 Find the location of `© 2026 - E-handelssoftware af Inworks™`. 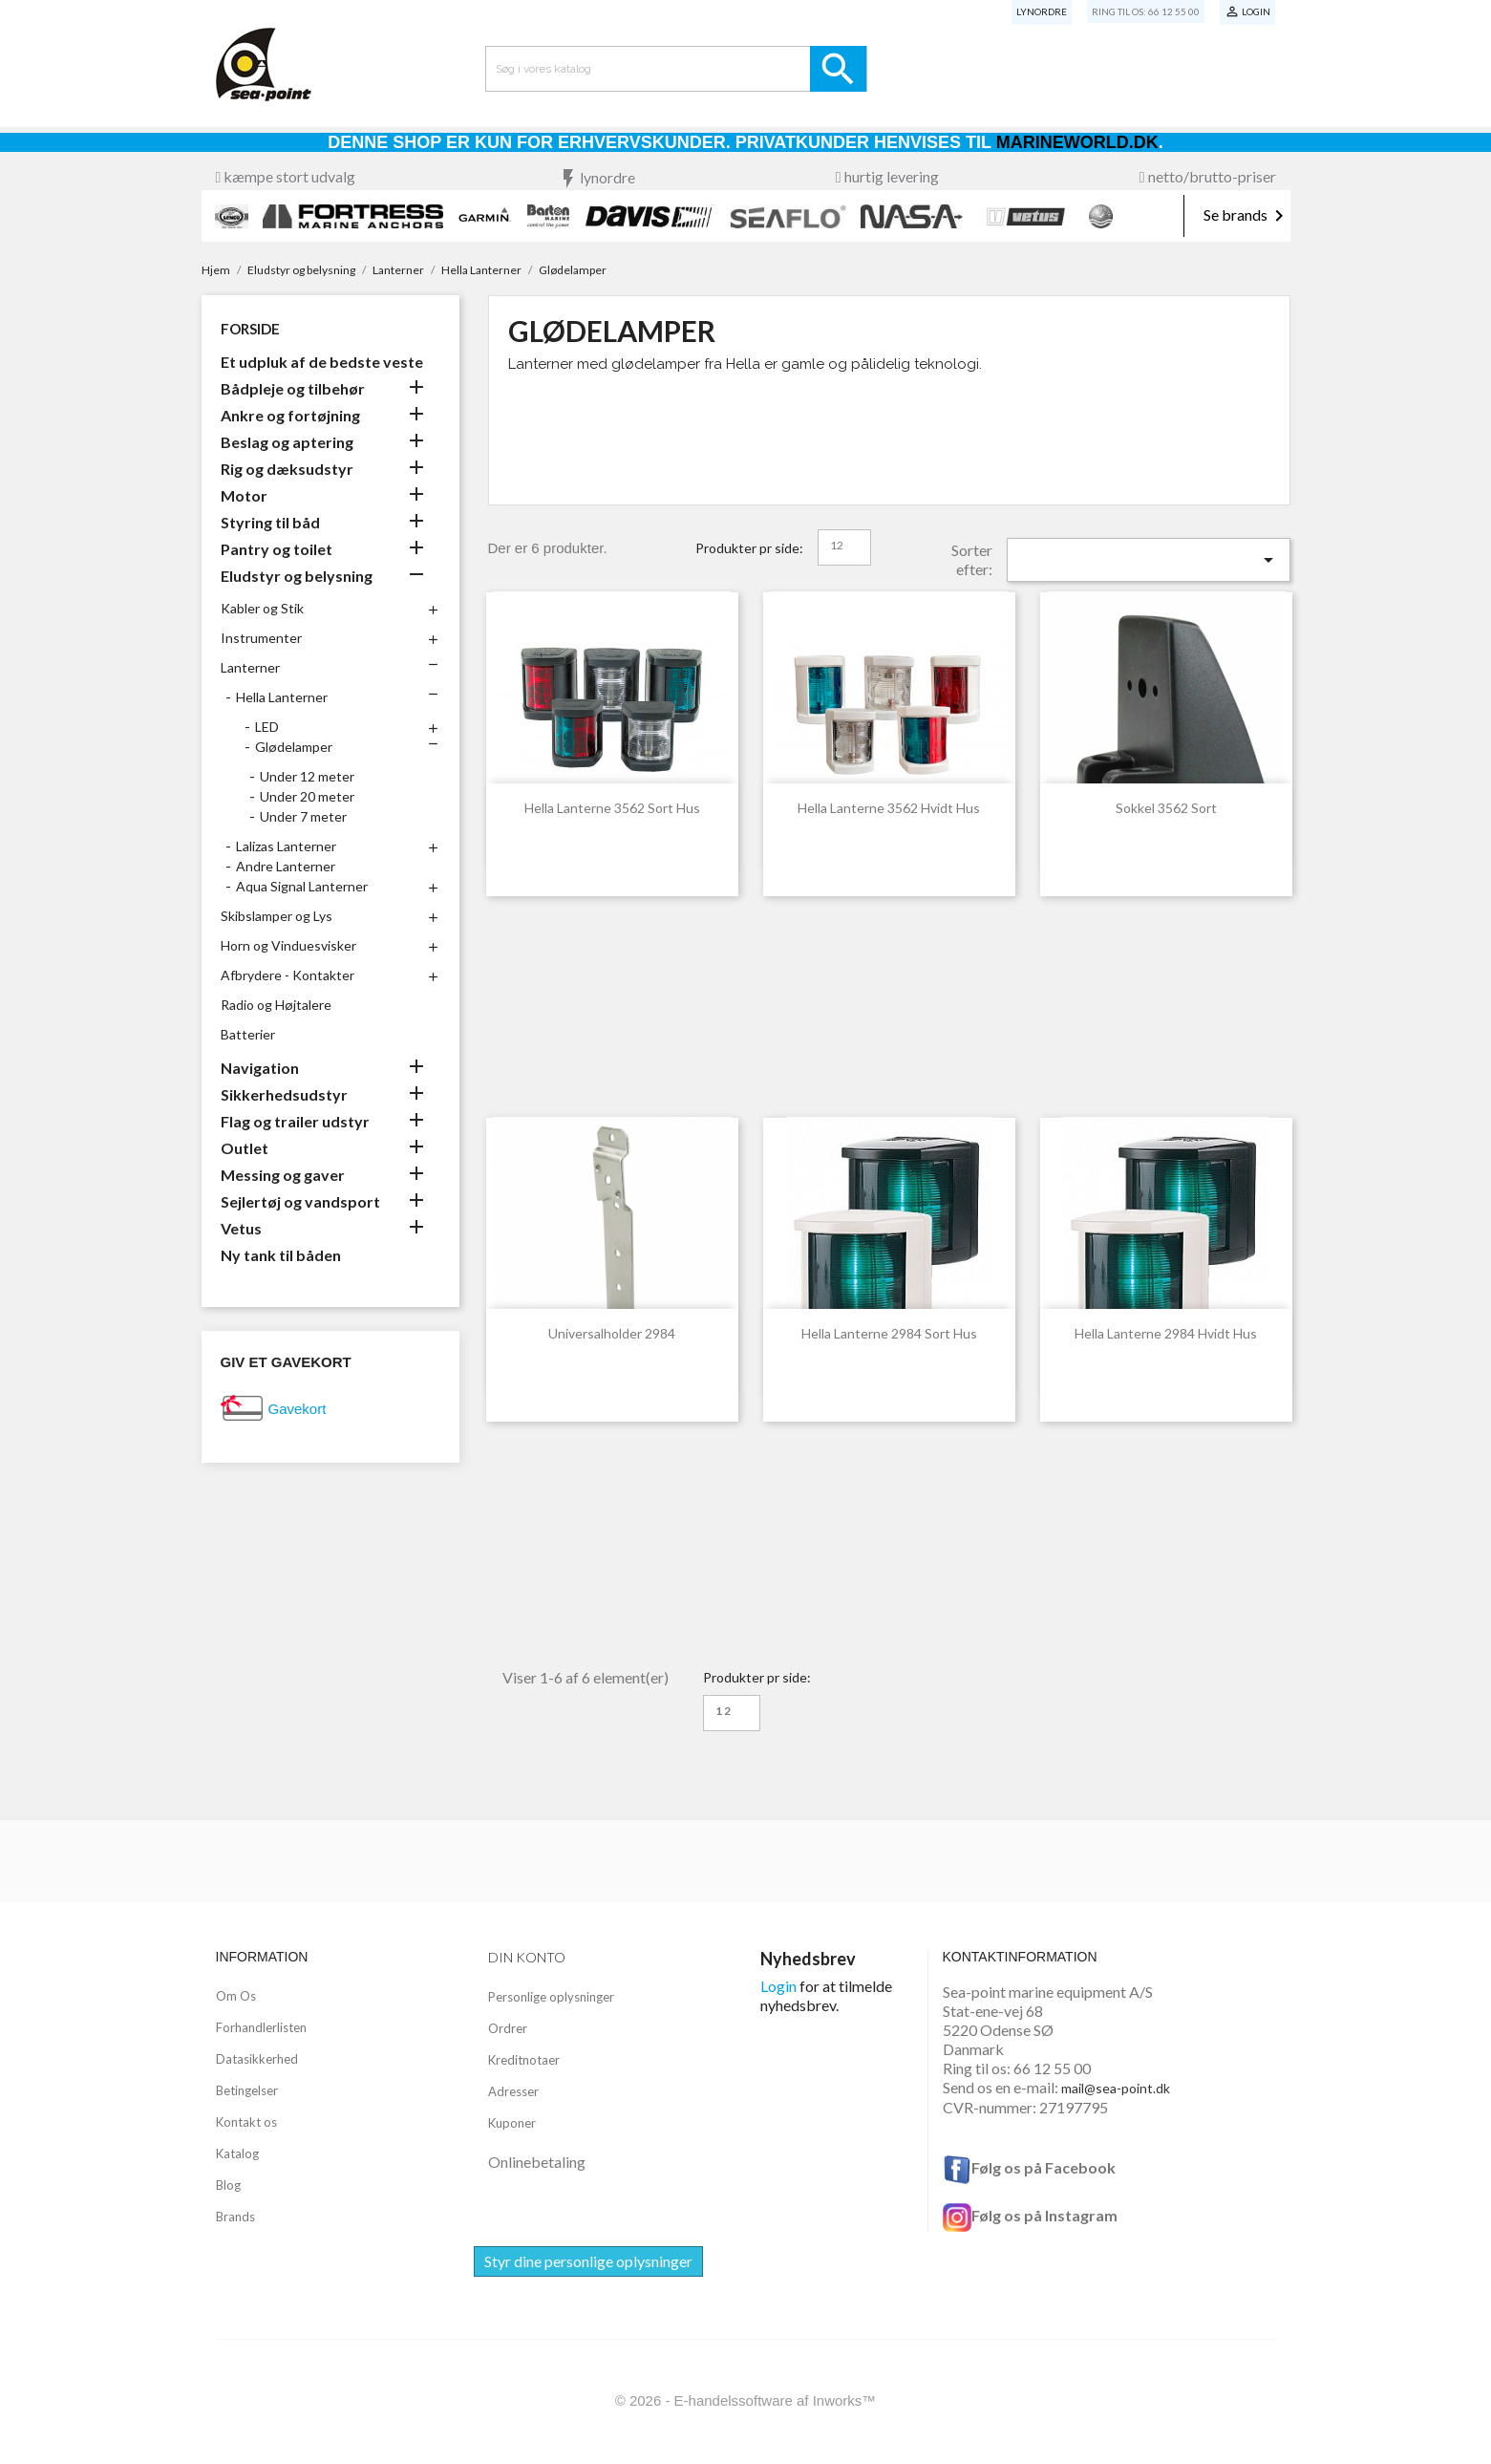

© 2026 - E-handelssoftware af Inworks™ is located at coordinates (746, 2400).